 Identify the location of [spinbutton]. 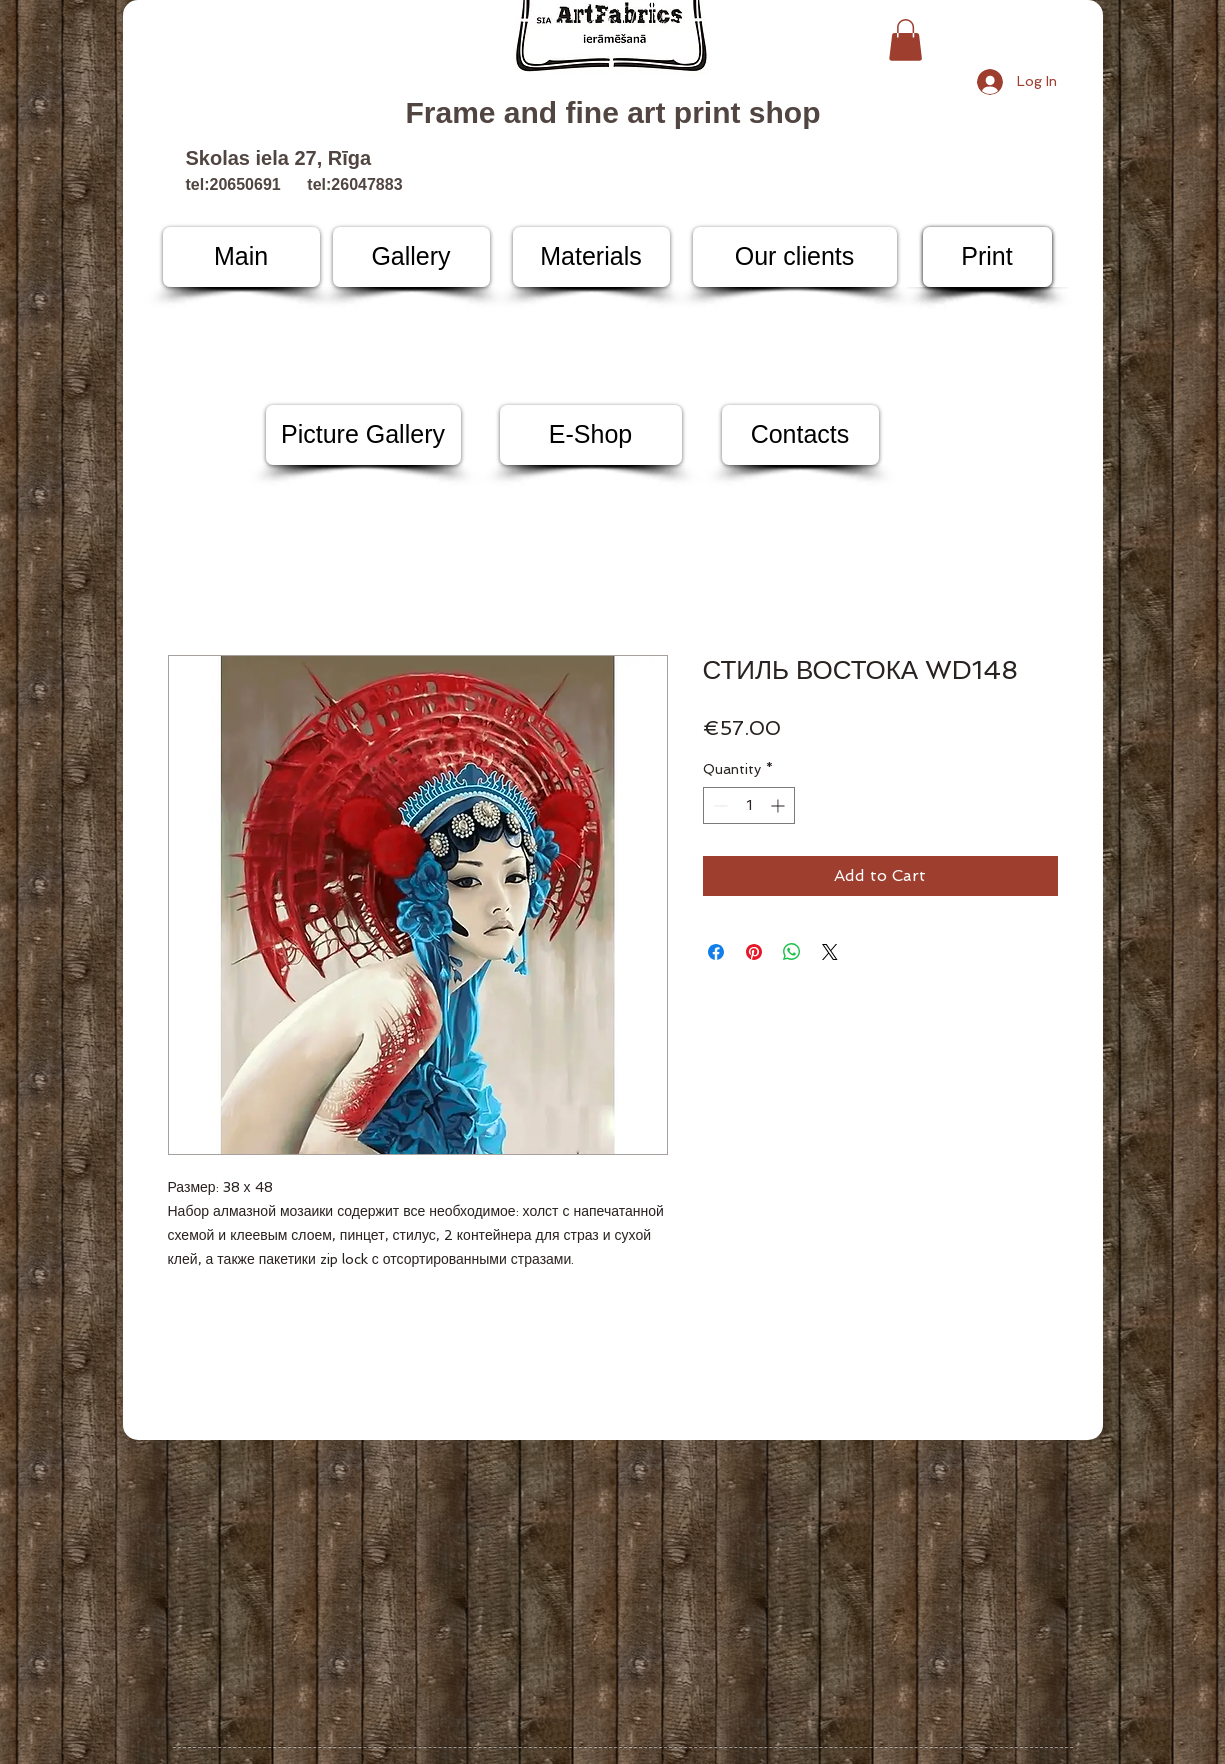
(749, 805).